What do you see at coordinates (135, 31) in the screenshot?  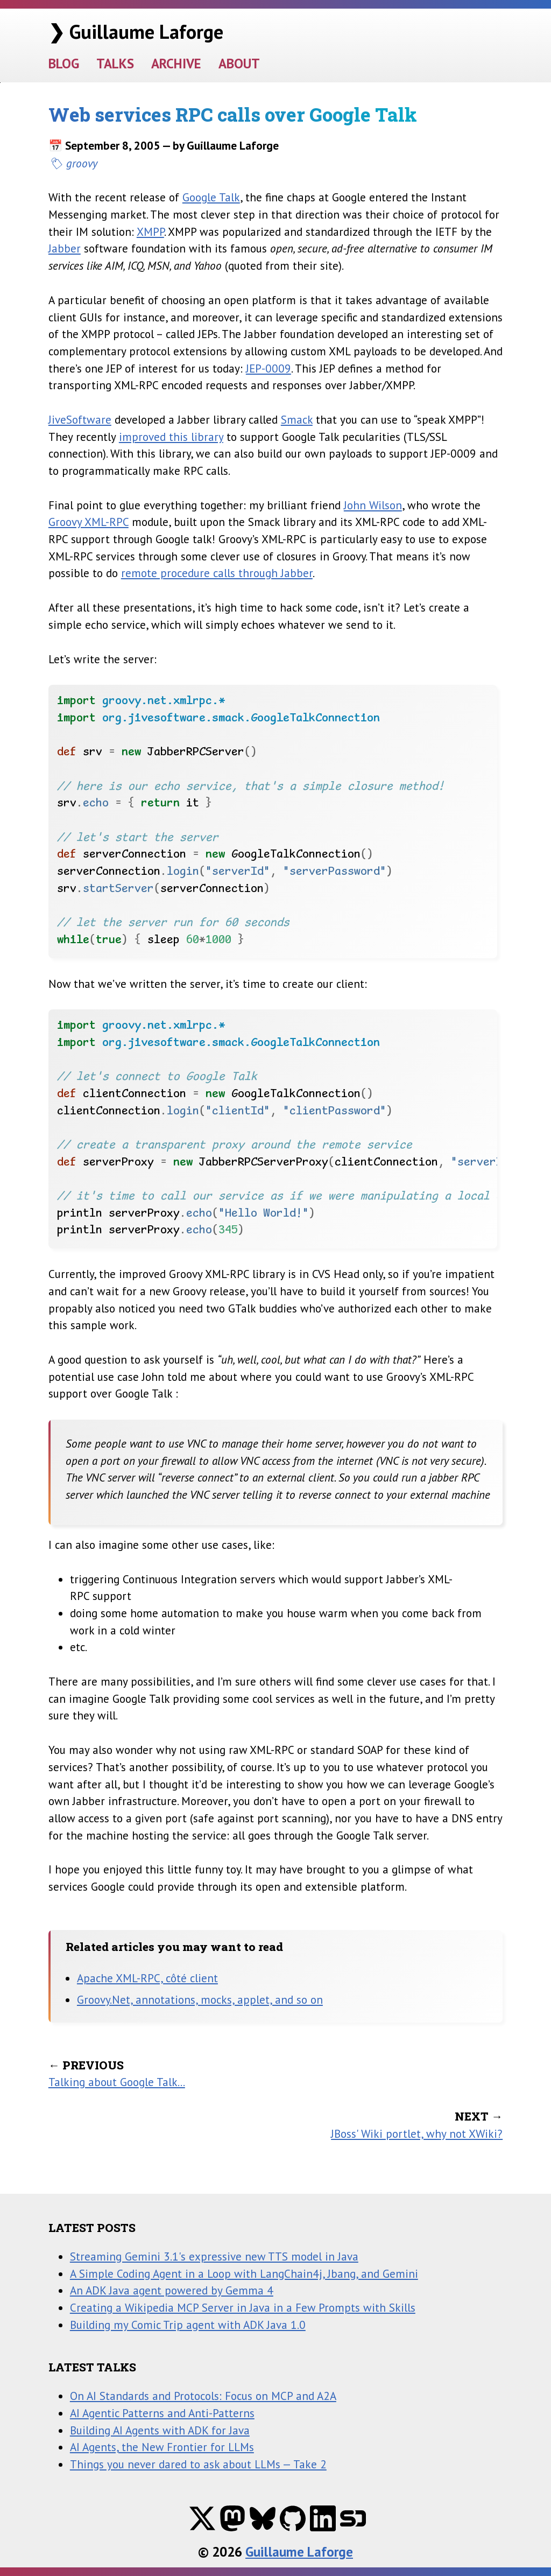 I see `❯ Guillaume Laforge` at bounding box center [135, 31].